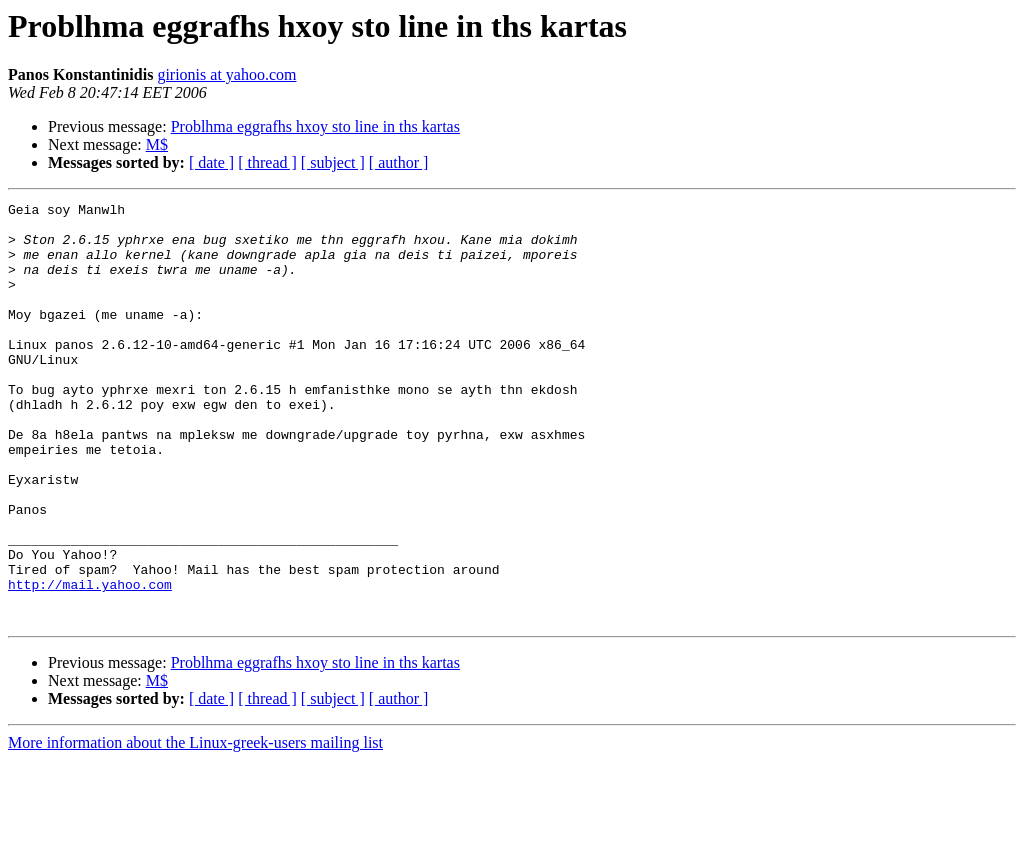 This screenshot has width=1024, height=844. Describe the element at coordinates (195, 826) in the screenshot. I see `More information about the Linux-greek-users mailing list` at that location.